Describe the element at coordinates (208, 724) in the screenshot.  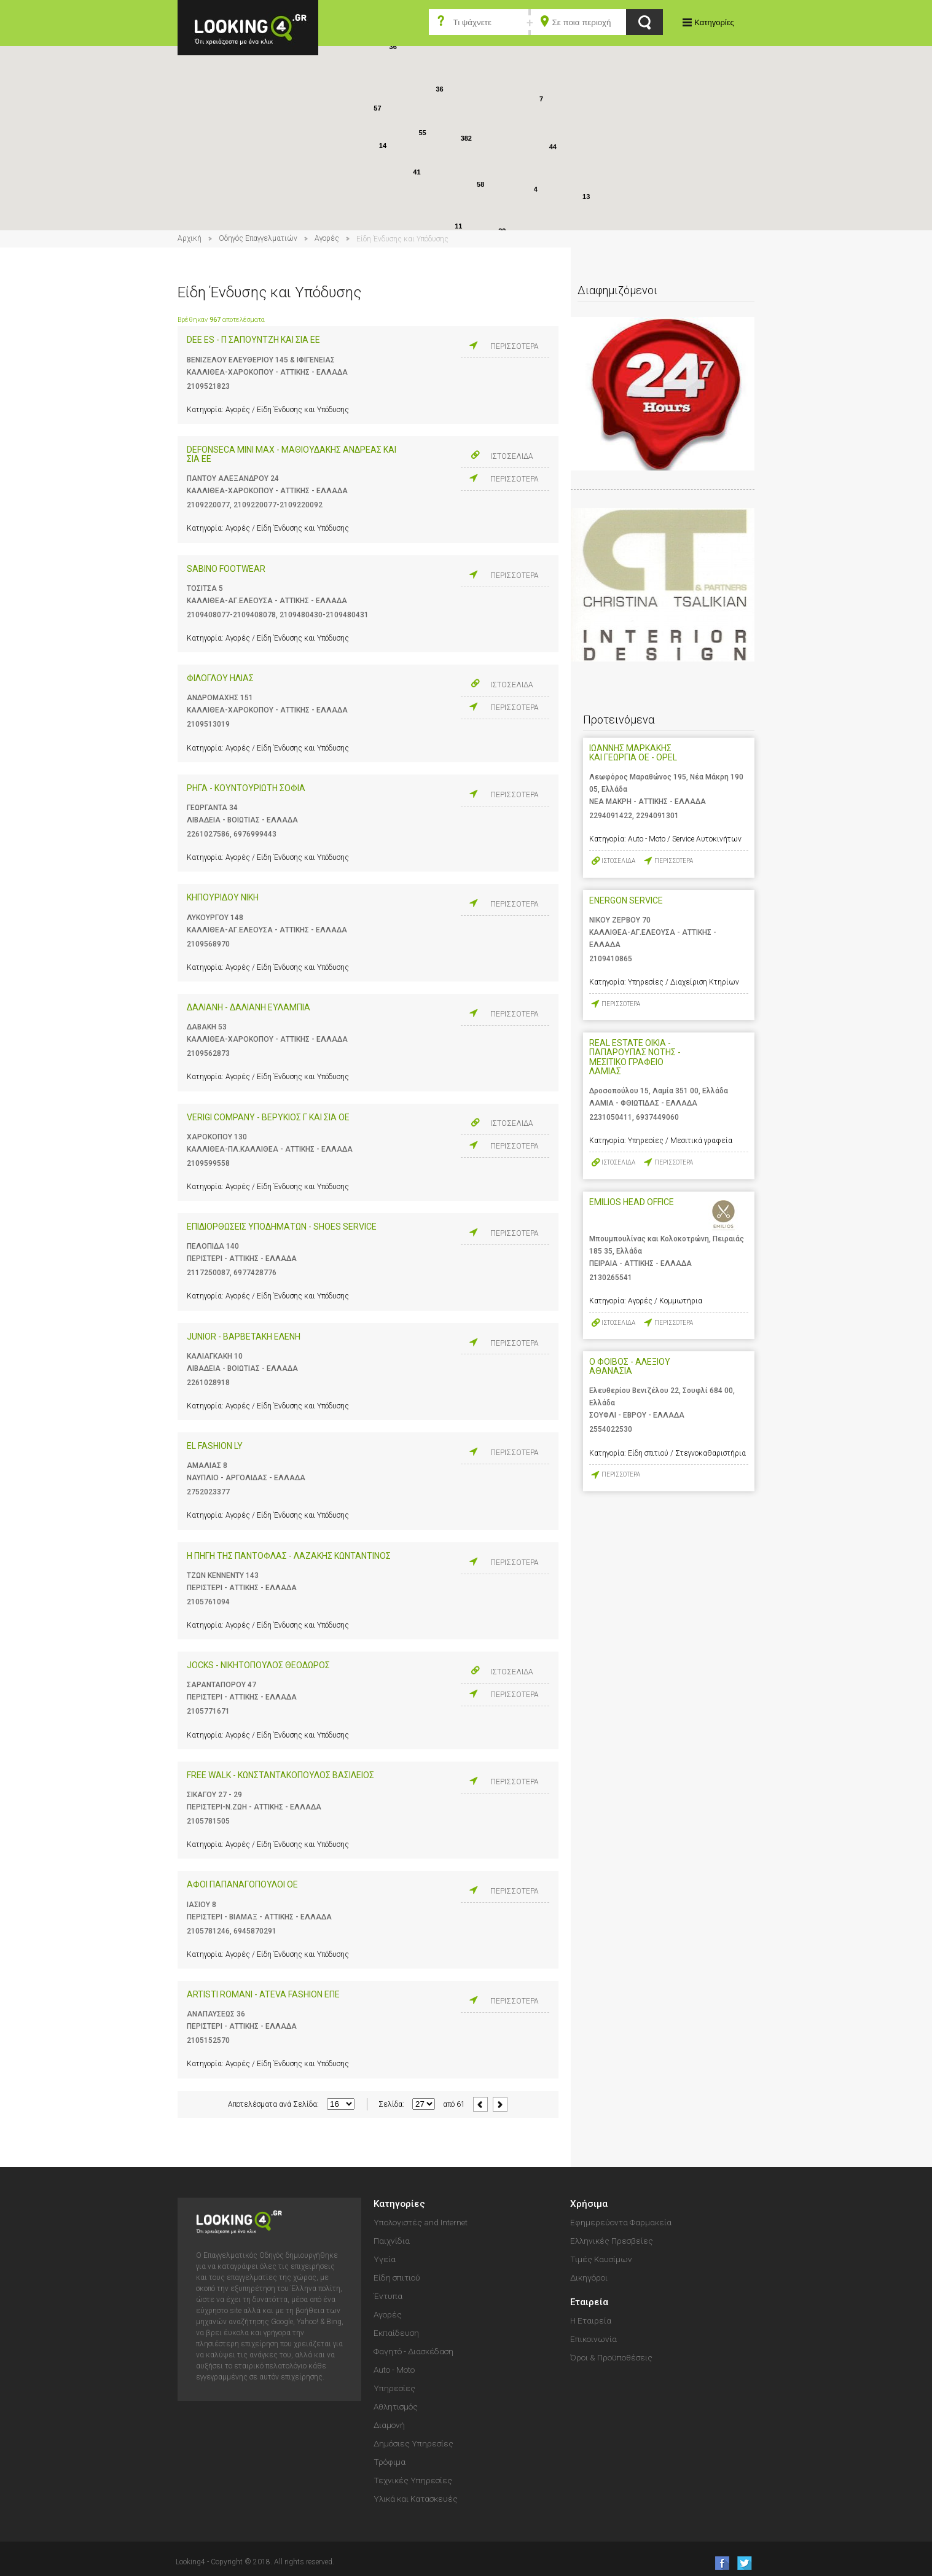
I see `2109513019` at that location.